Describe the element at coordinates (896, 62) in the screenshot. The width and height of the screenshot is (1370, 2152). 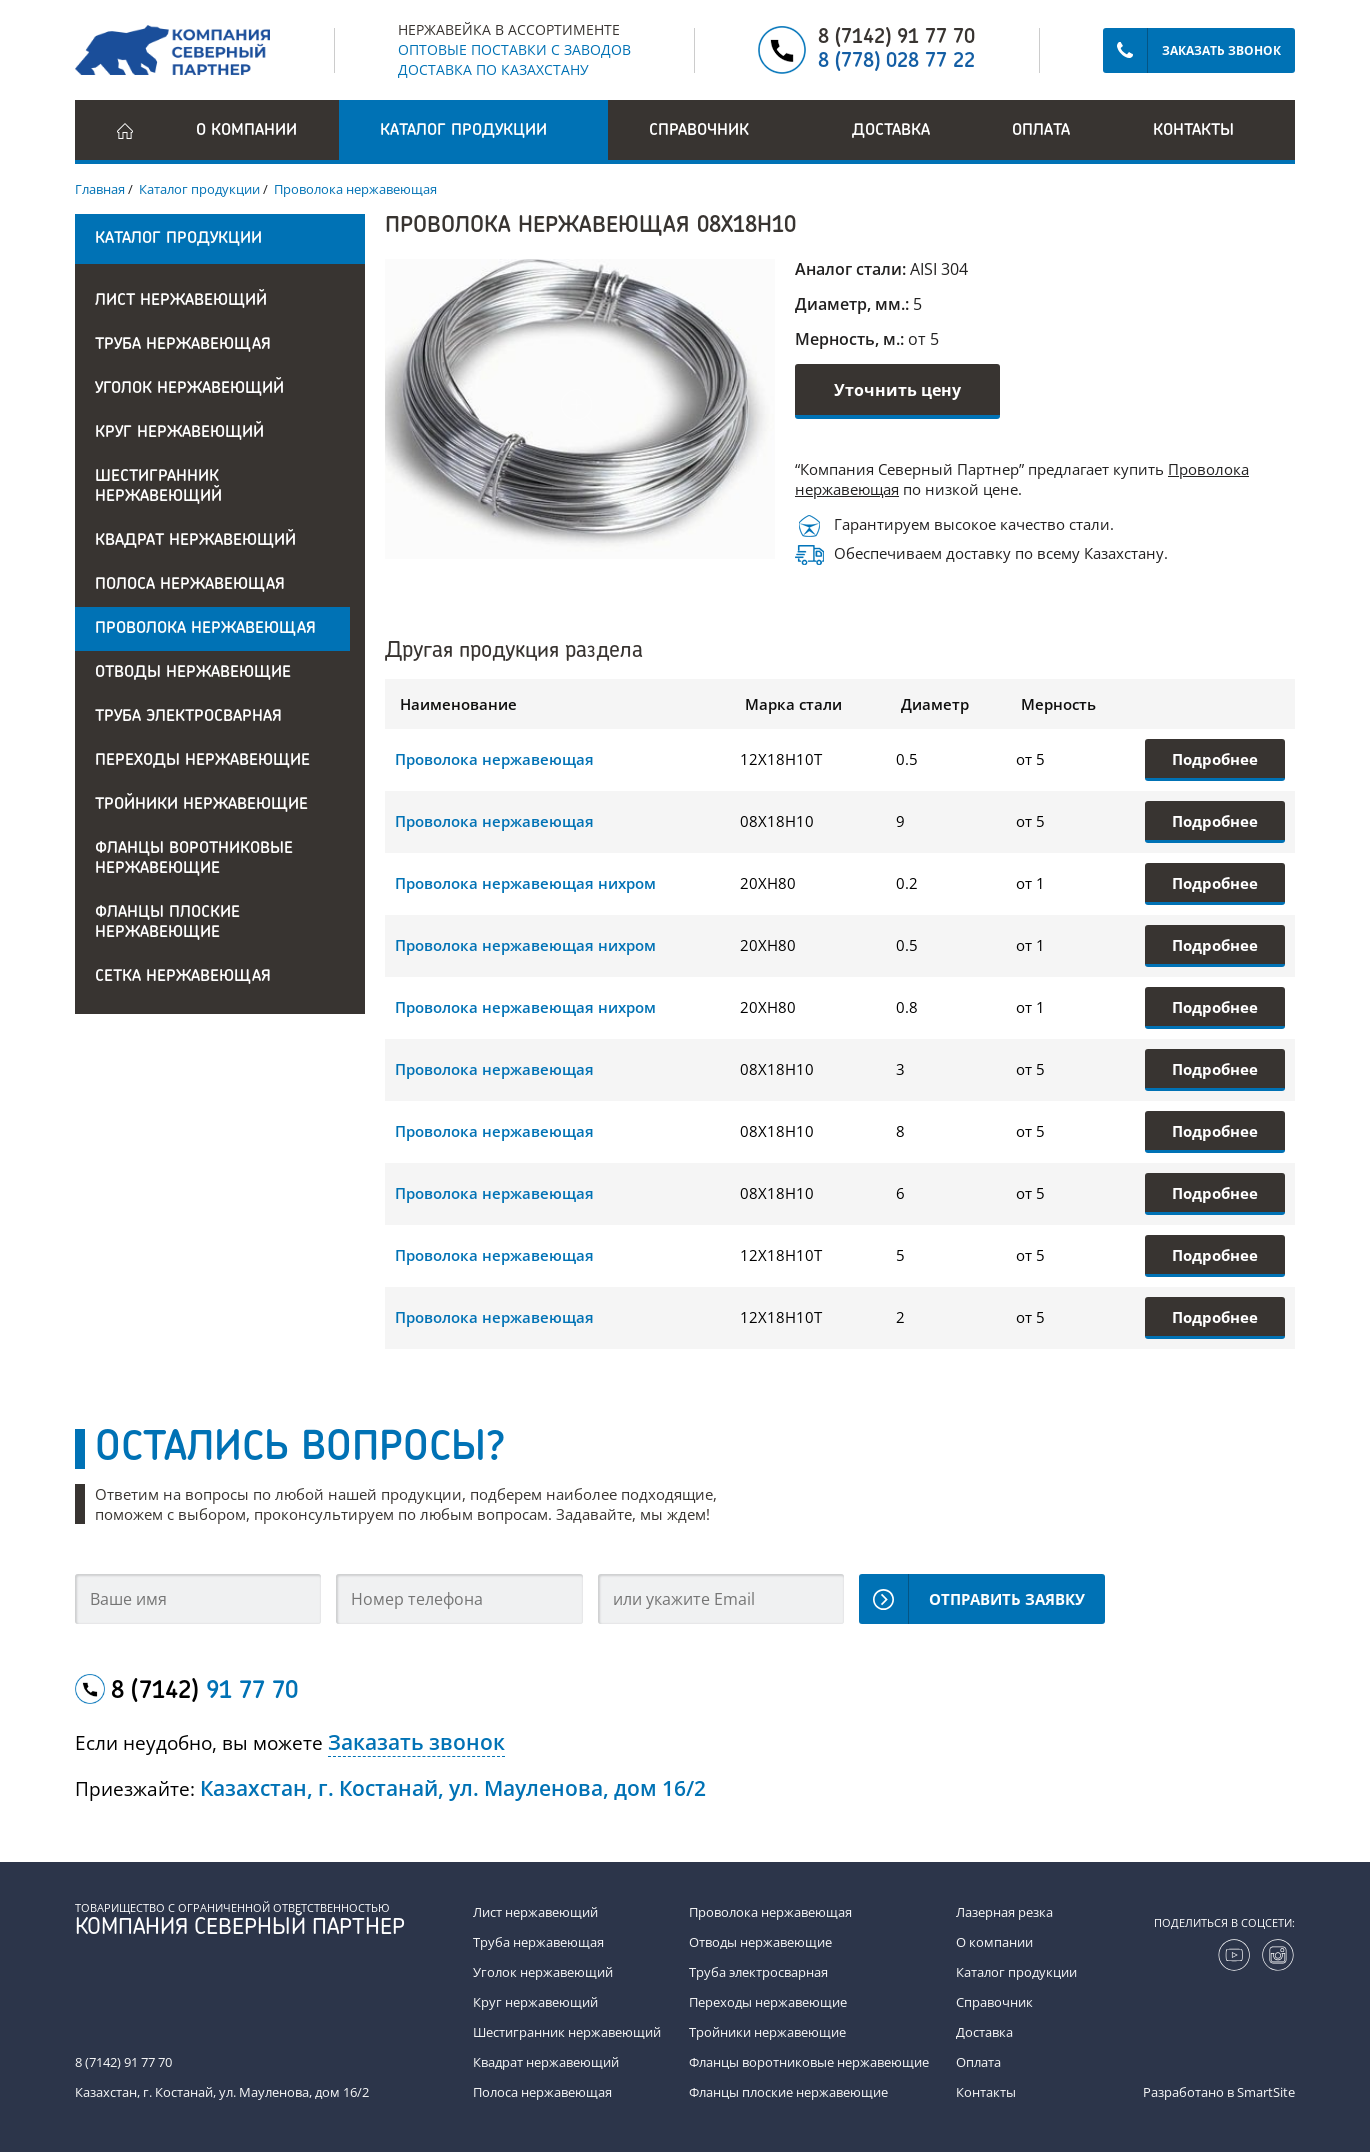
I see `8 (778) 028 77 22` at that location.